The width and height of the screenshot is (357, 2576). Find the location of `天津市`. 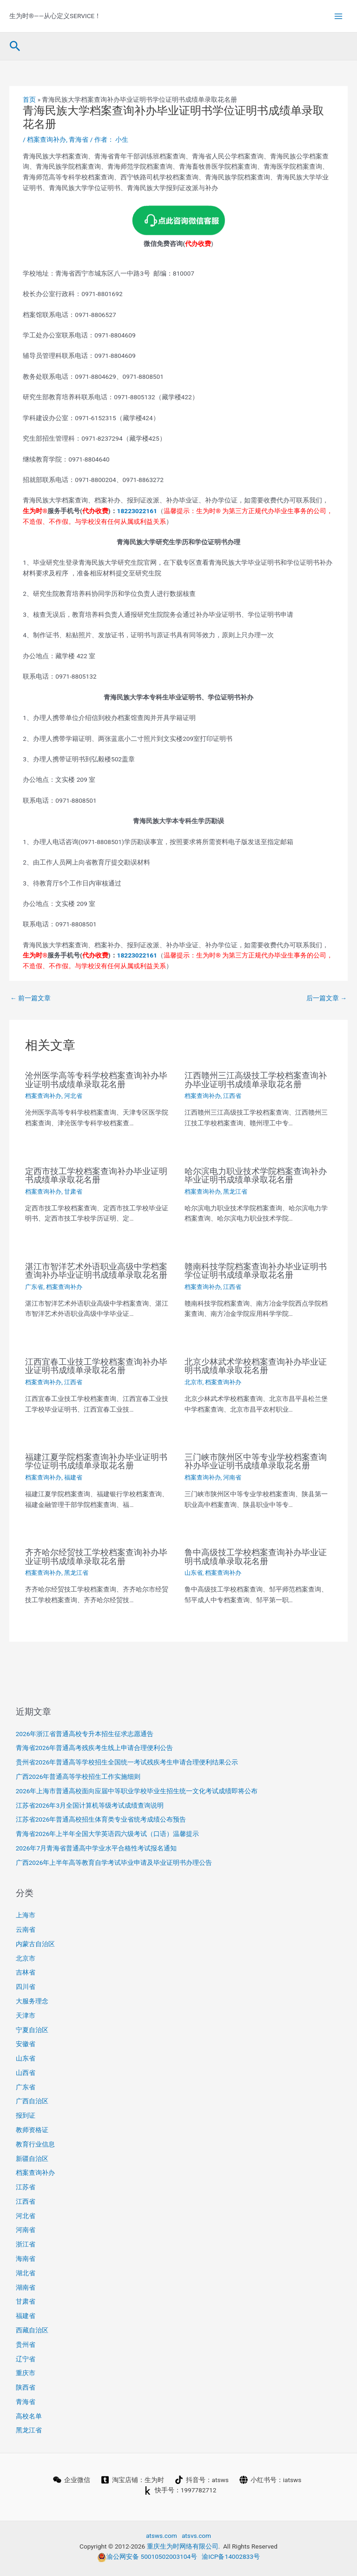

天津市 is located at coordinates (25, 2015).